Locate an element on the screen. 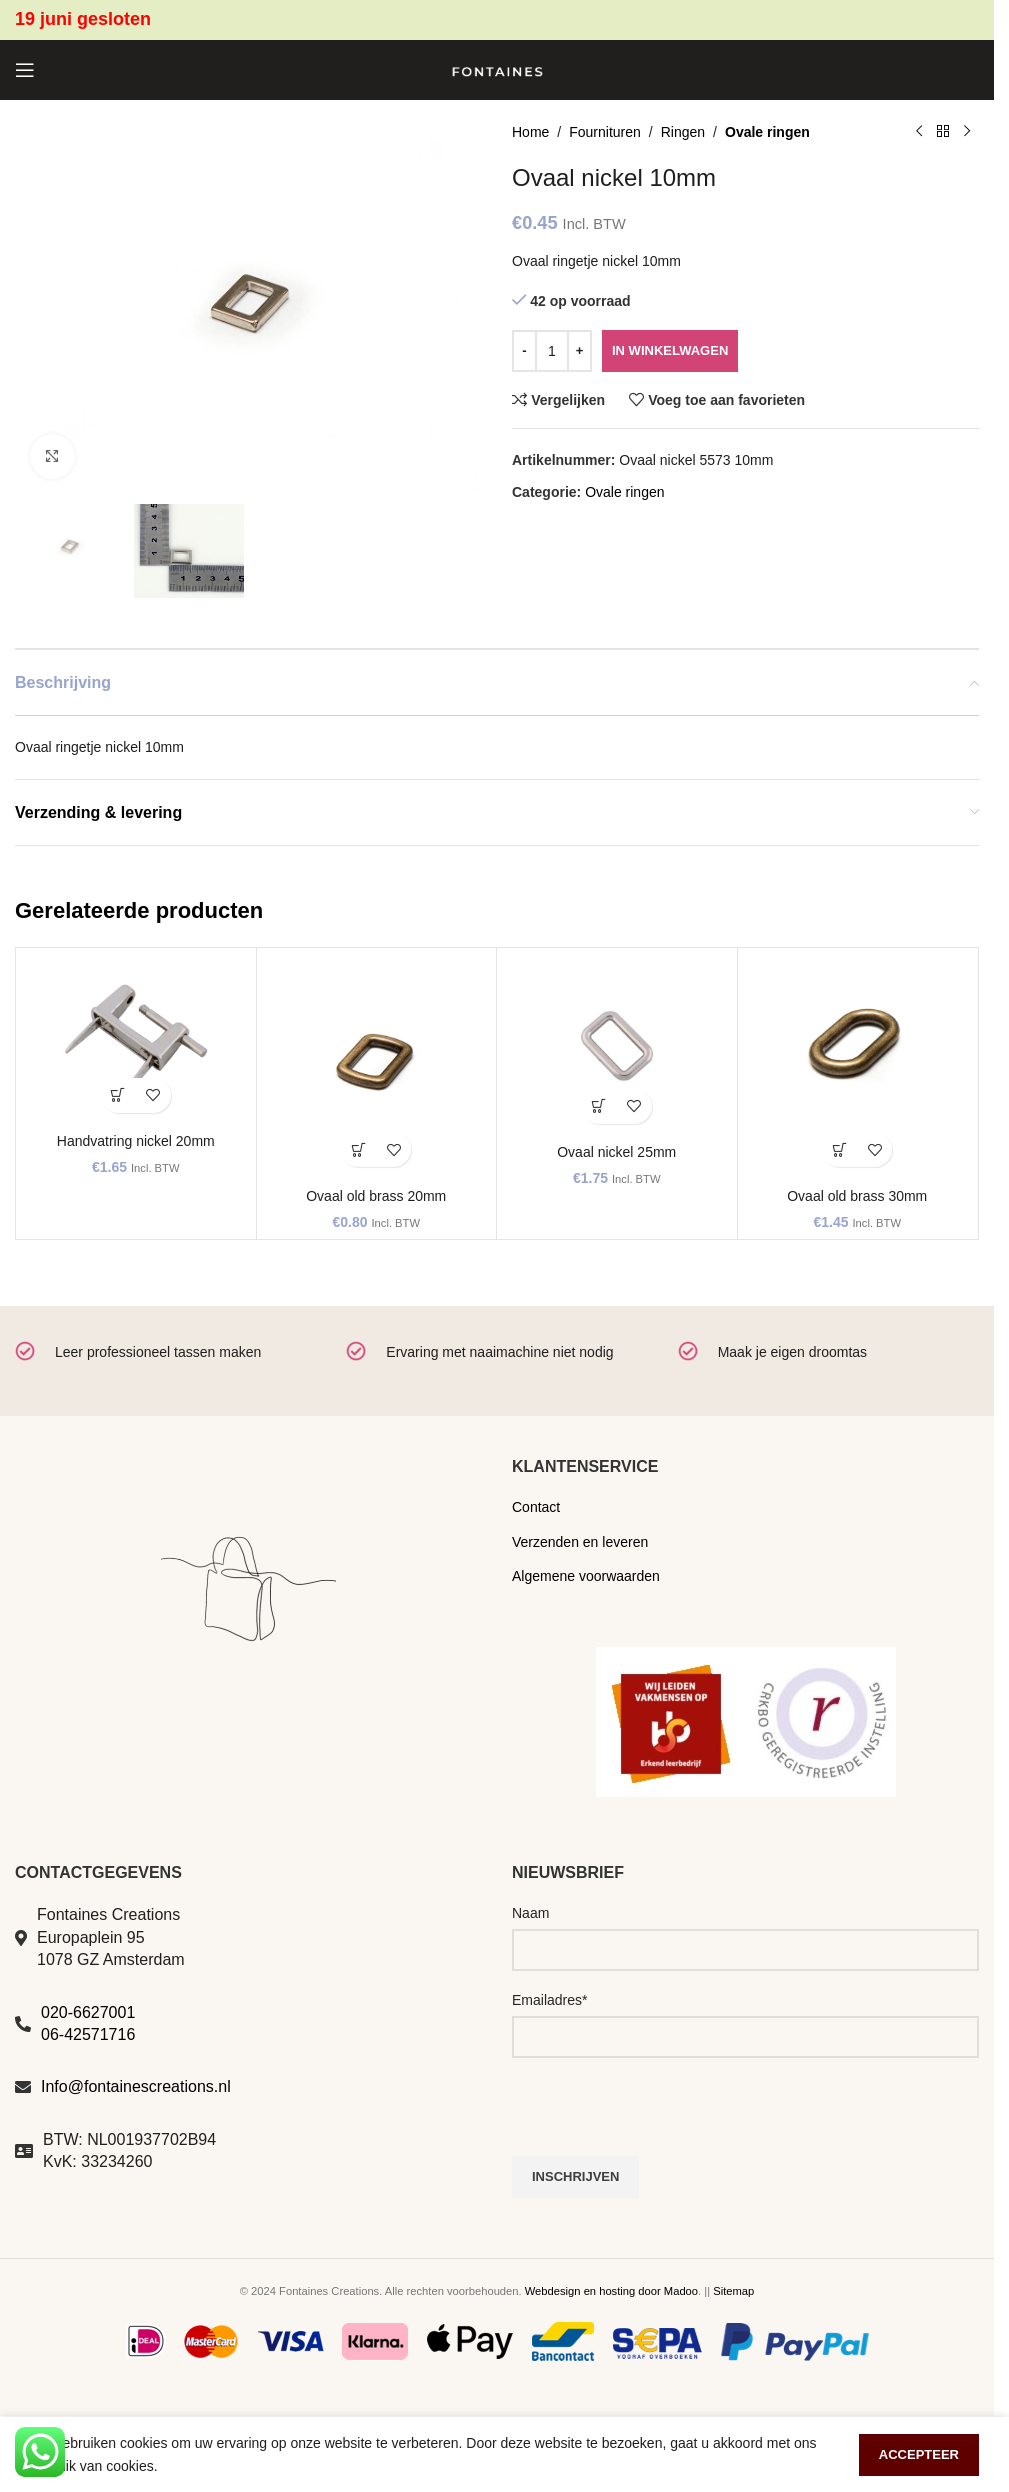 The image size is (1009, 2492). [Ovaal old brass 30mm] is located at coordinates (858, 1068).